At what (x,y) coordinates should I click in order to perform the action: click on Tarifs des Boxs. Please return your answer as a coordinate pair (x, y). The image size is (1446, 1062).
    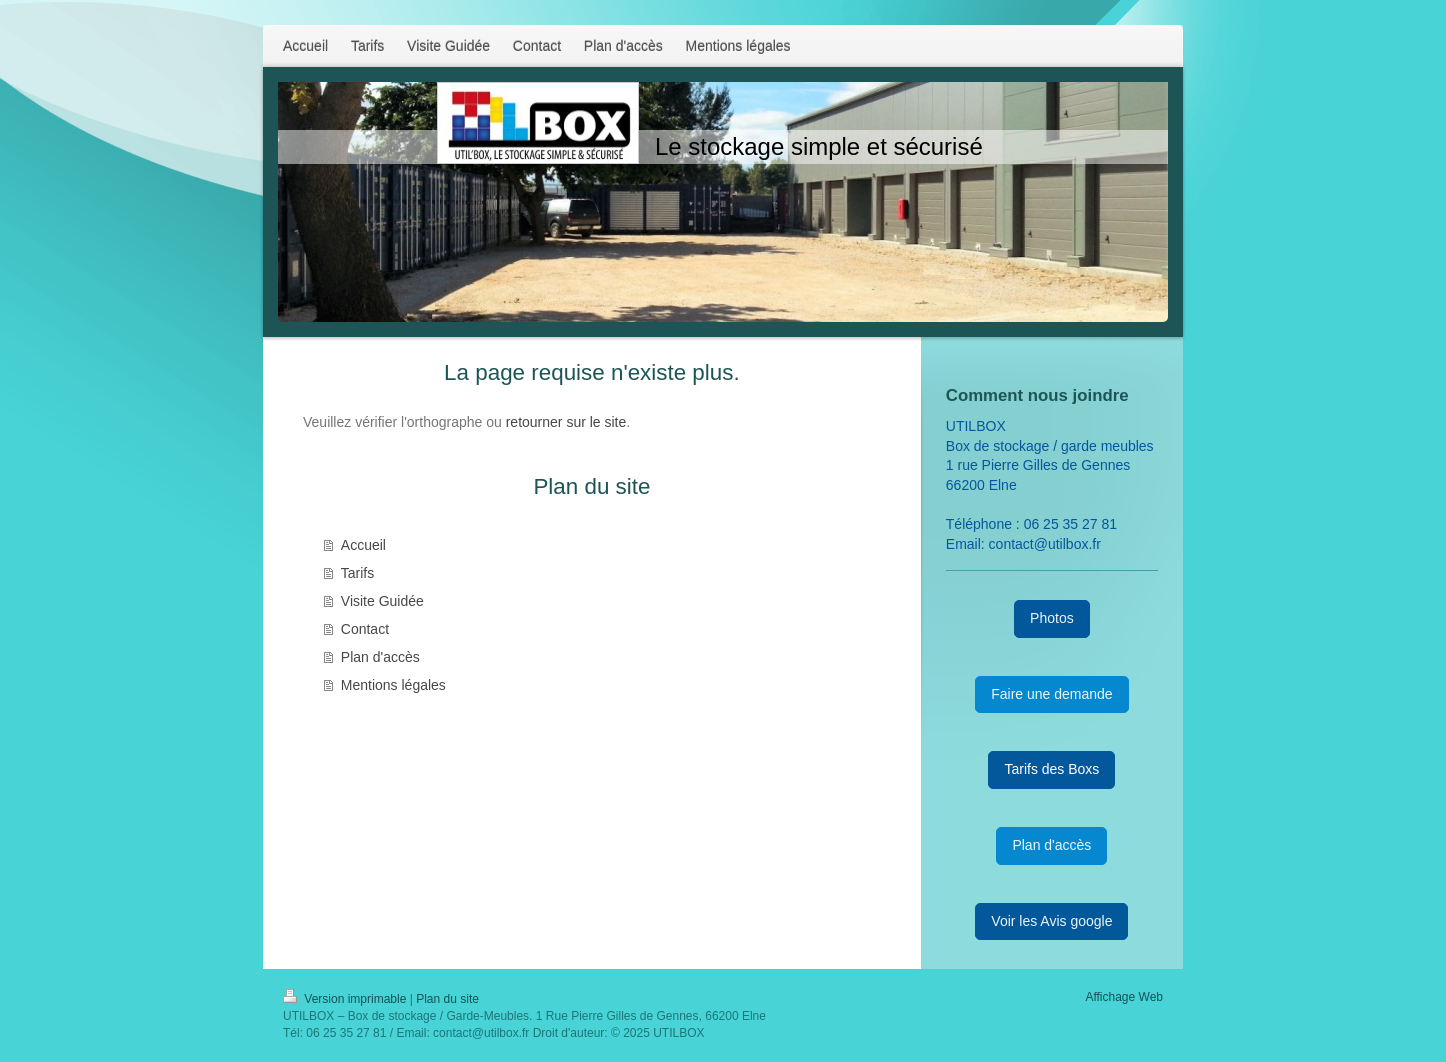
    Looking at the image, I should click on (1051, 769).